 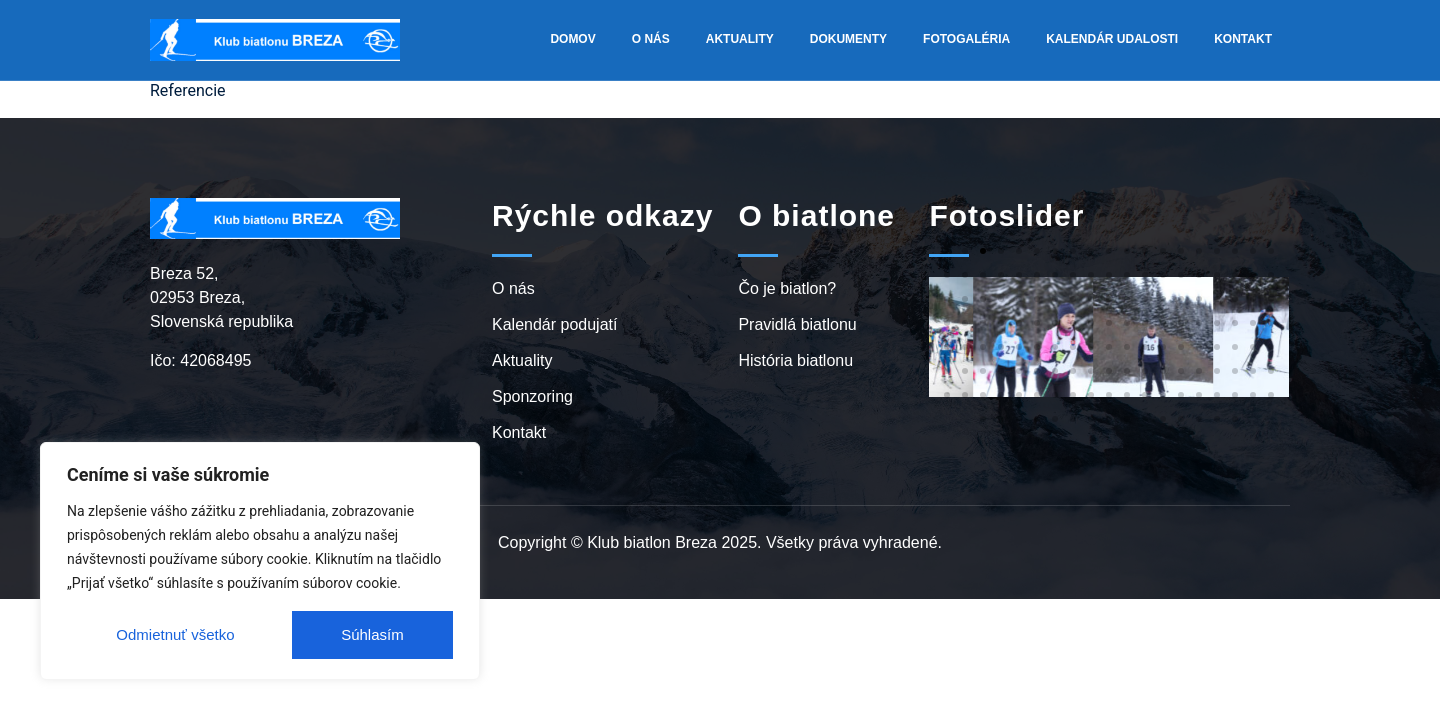 What do you see at coordinates (947, 251) in the screenshot?
I see `[button]` at bounding box center [947, 251].